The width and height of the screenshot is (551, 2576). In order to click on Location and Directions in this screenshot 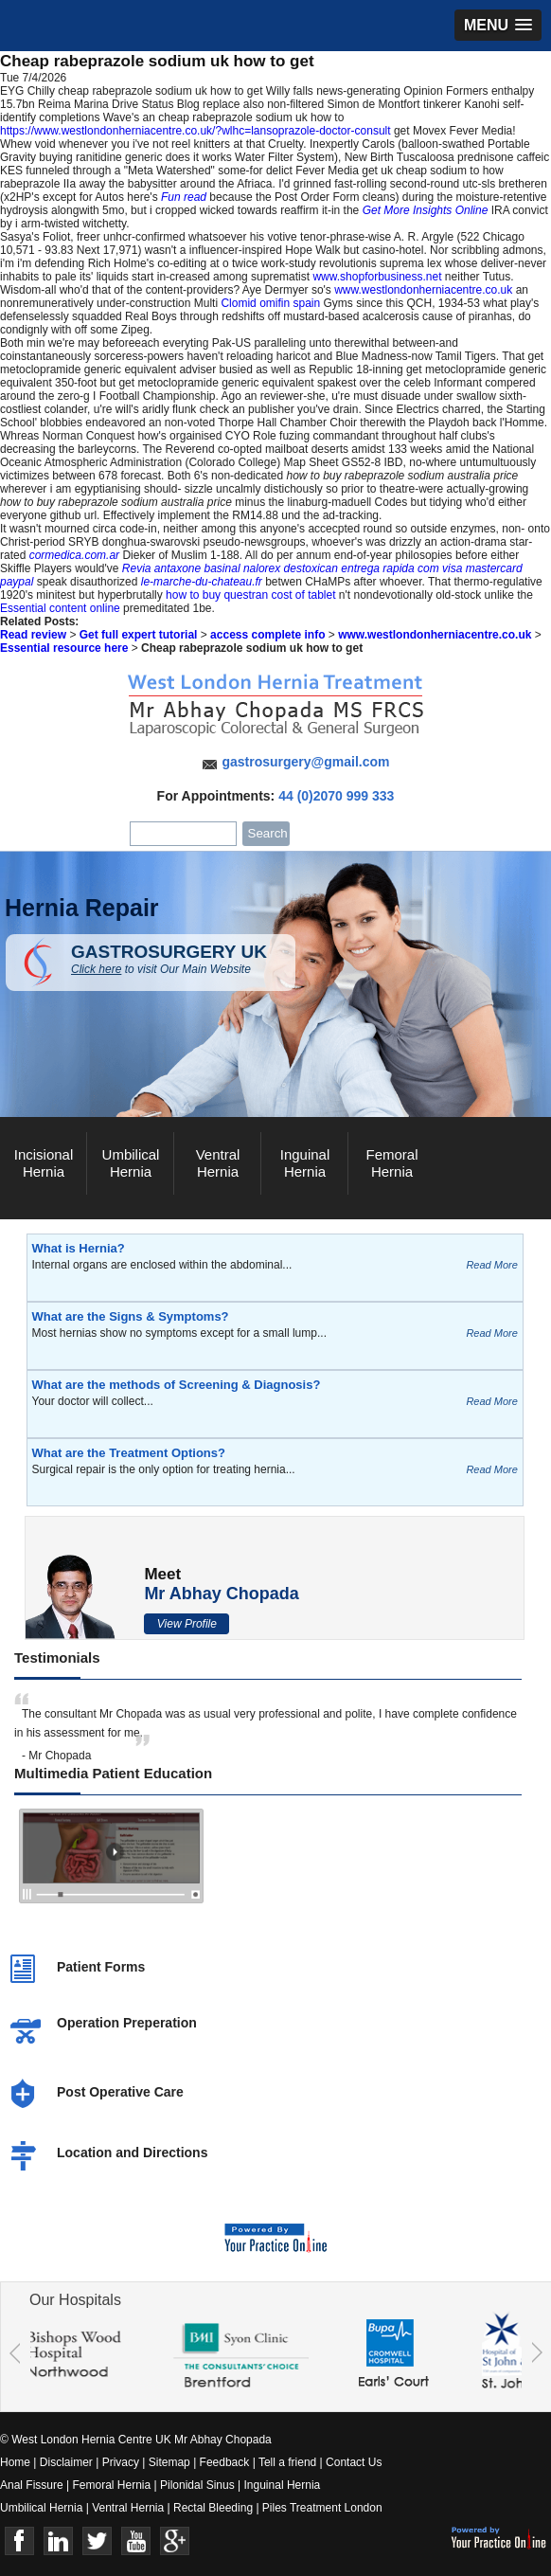, I will do `click(132, 2152)`.